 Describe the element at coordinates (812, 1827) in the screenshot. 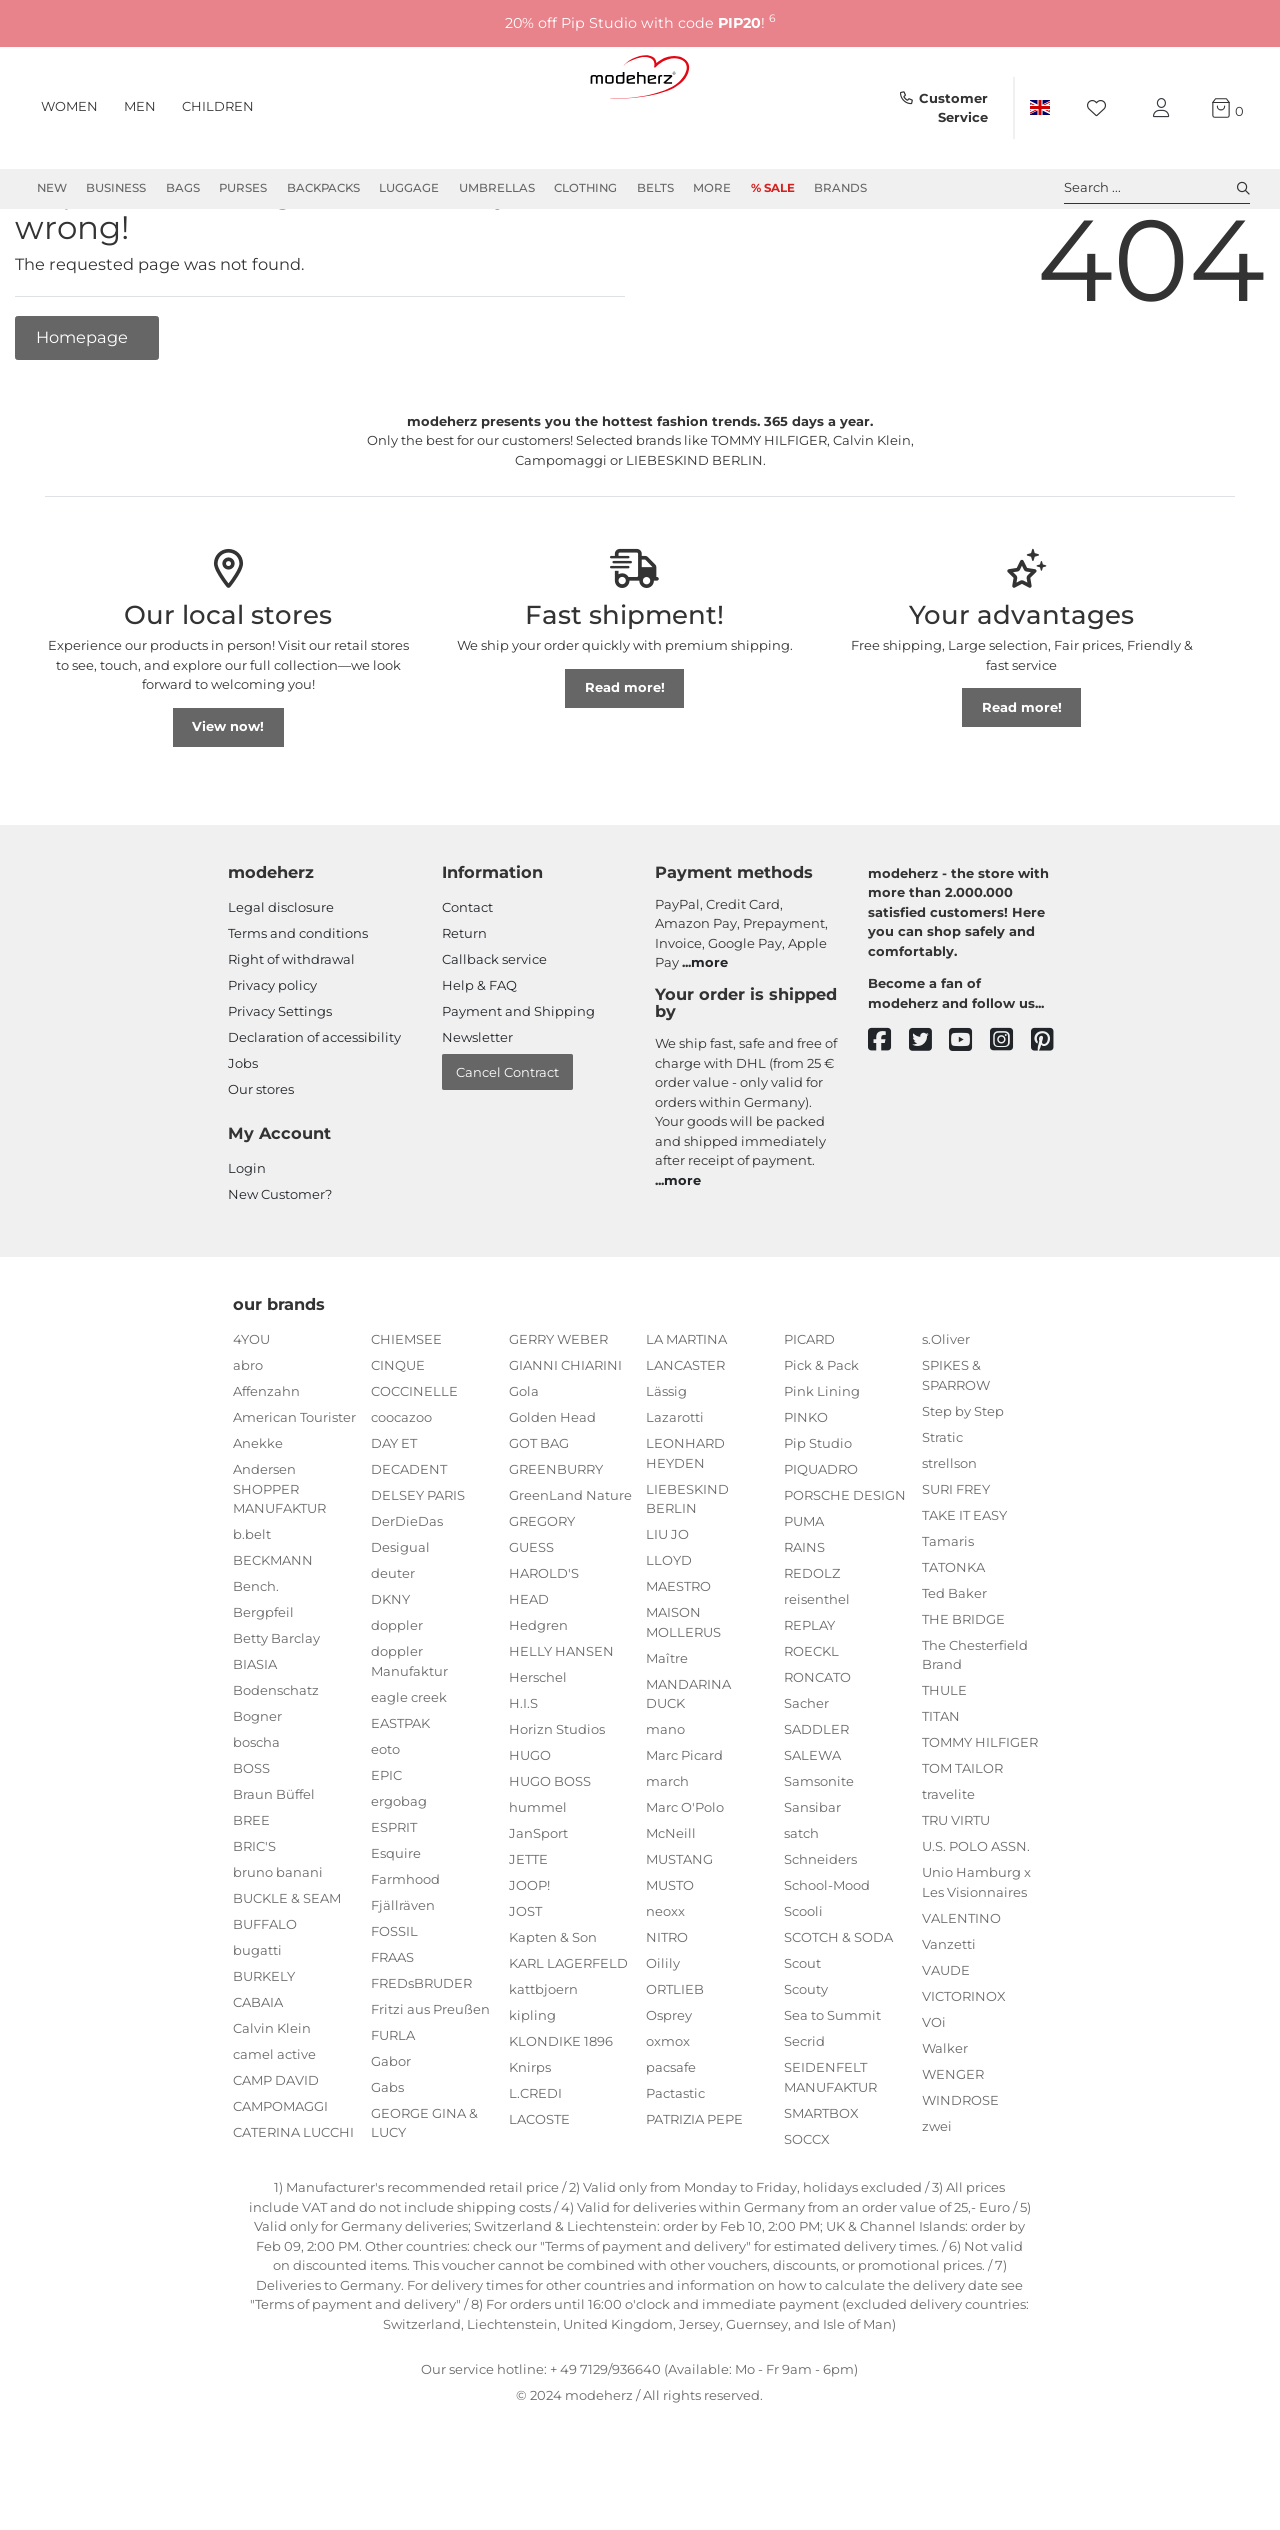

I see `SALEWA` at that location.